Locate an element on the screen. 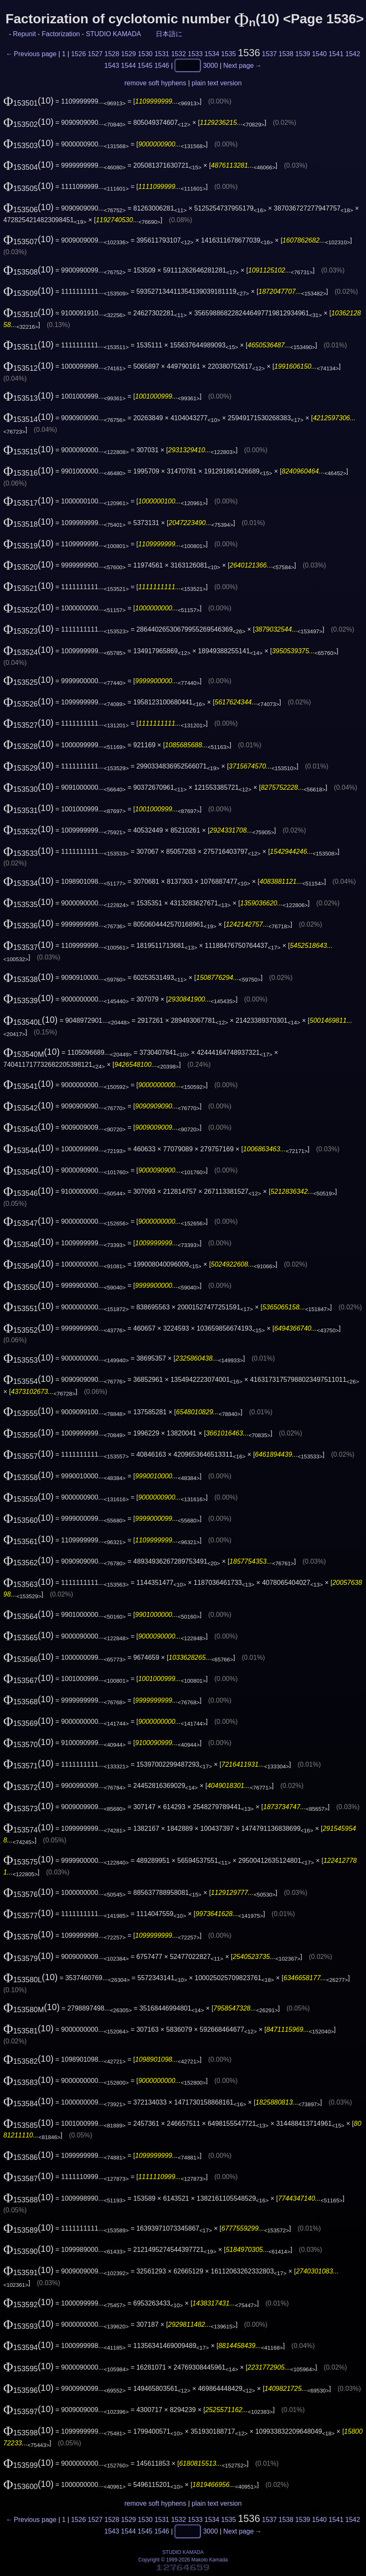 This screenshot has height=2576, width=366. 3000 is located at coordinates (210, 65).